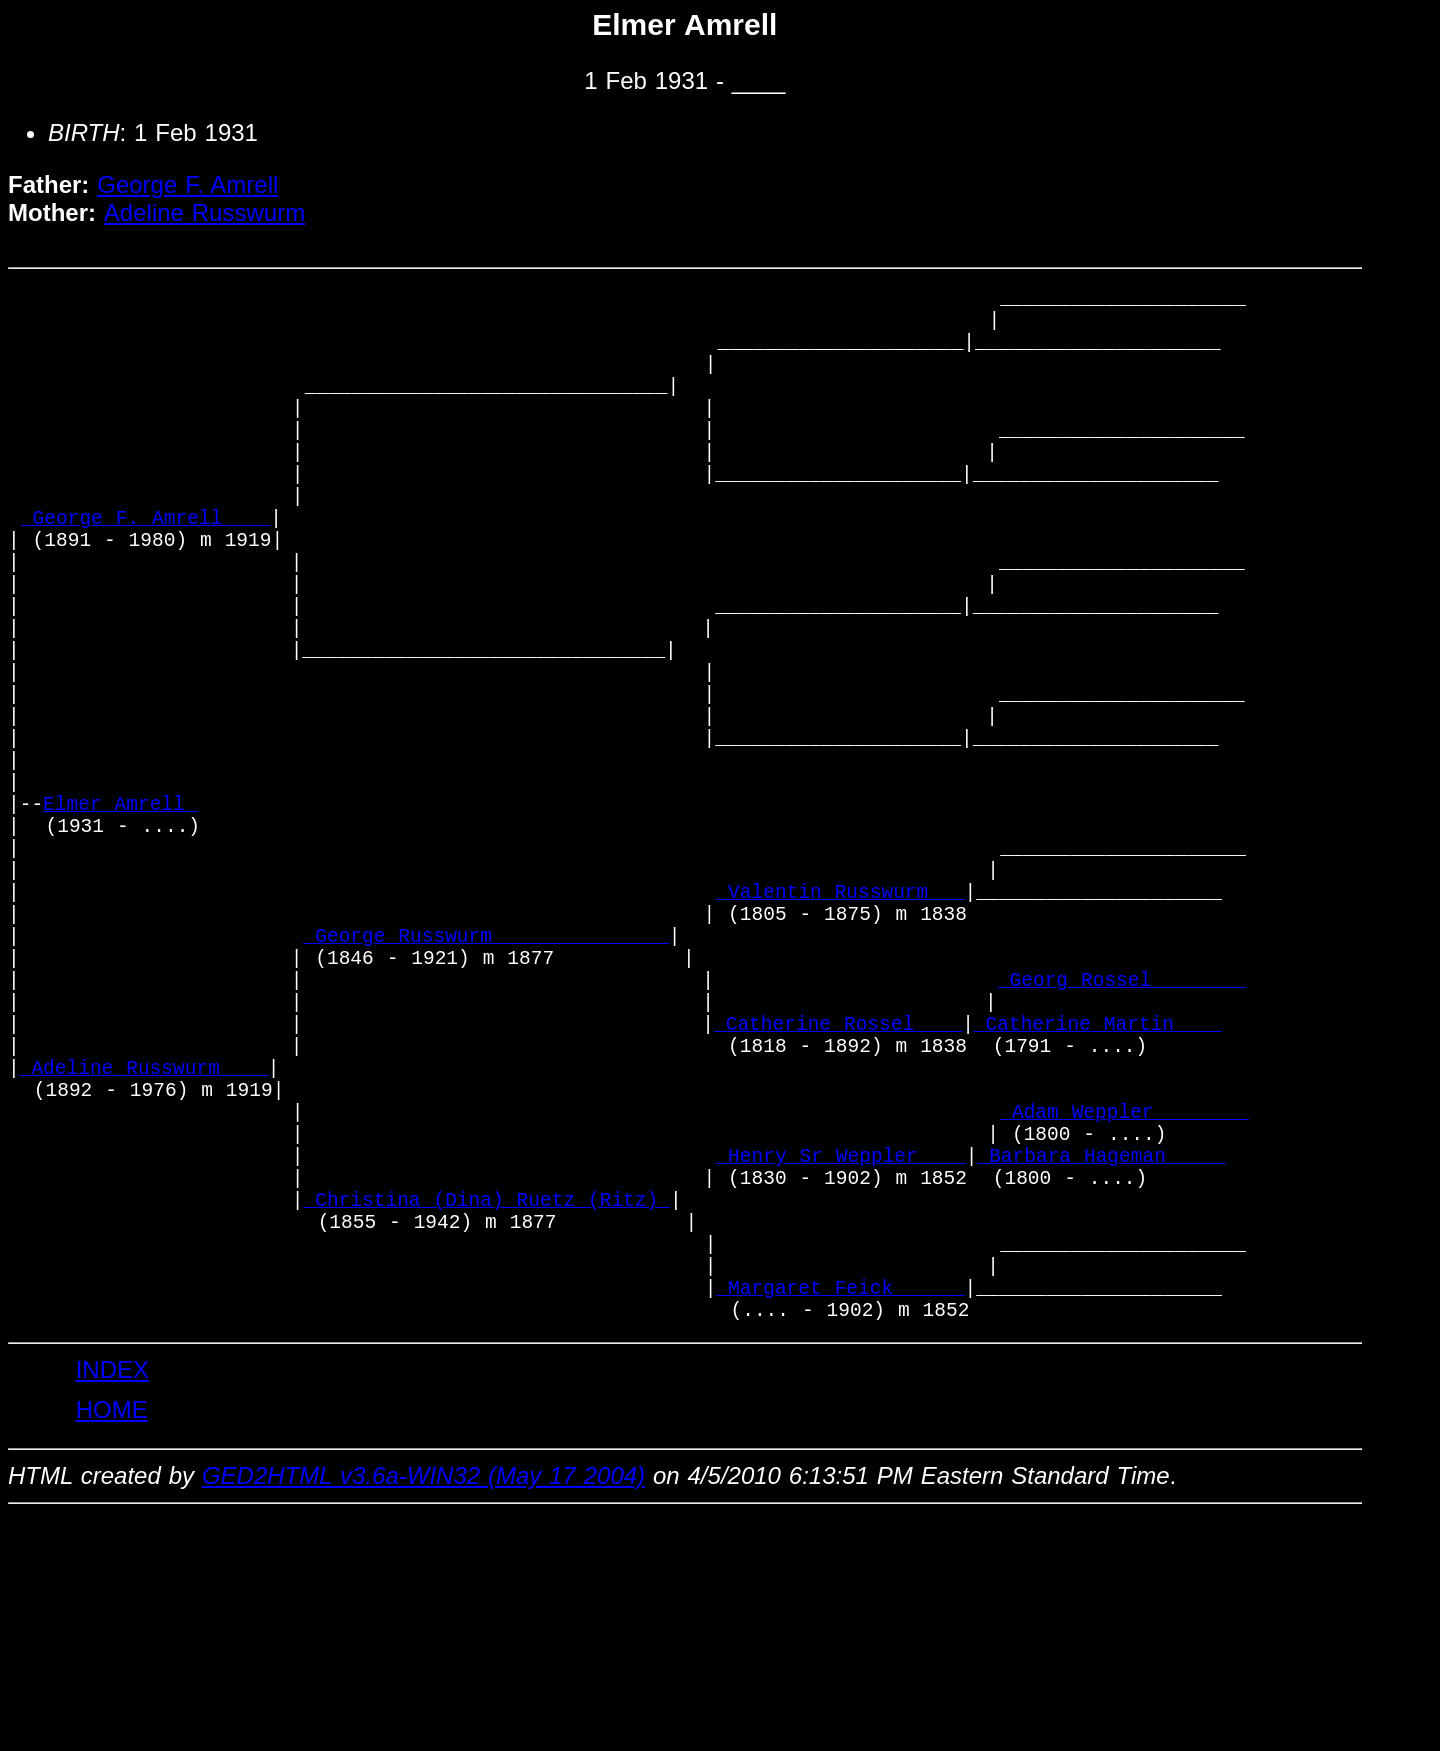  I want to click on _Valentin Russwurm __, so click(840, 1030).